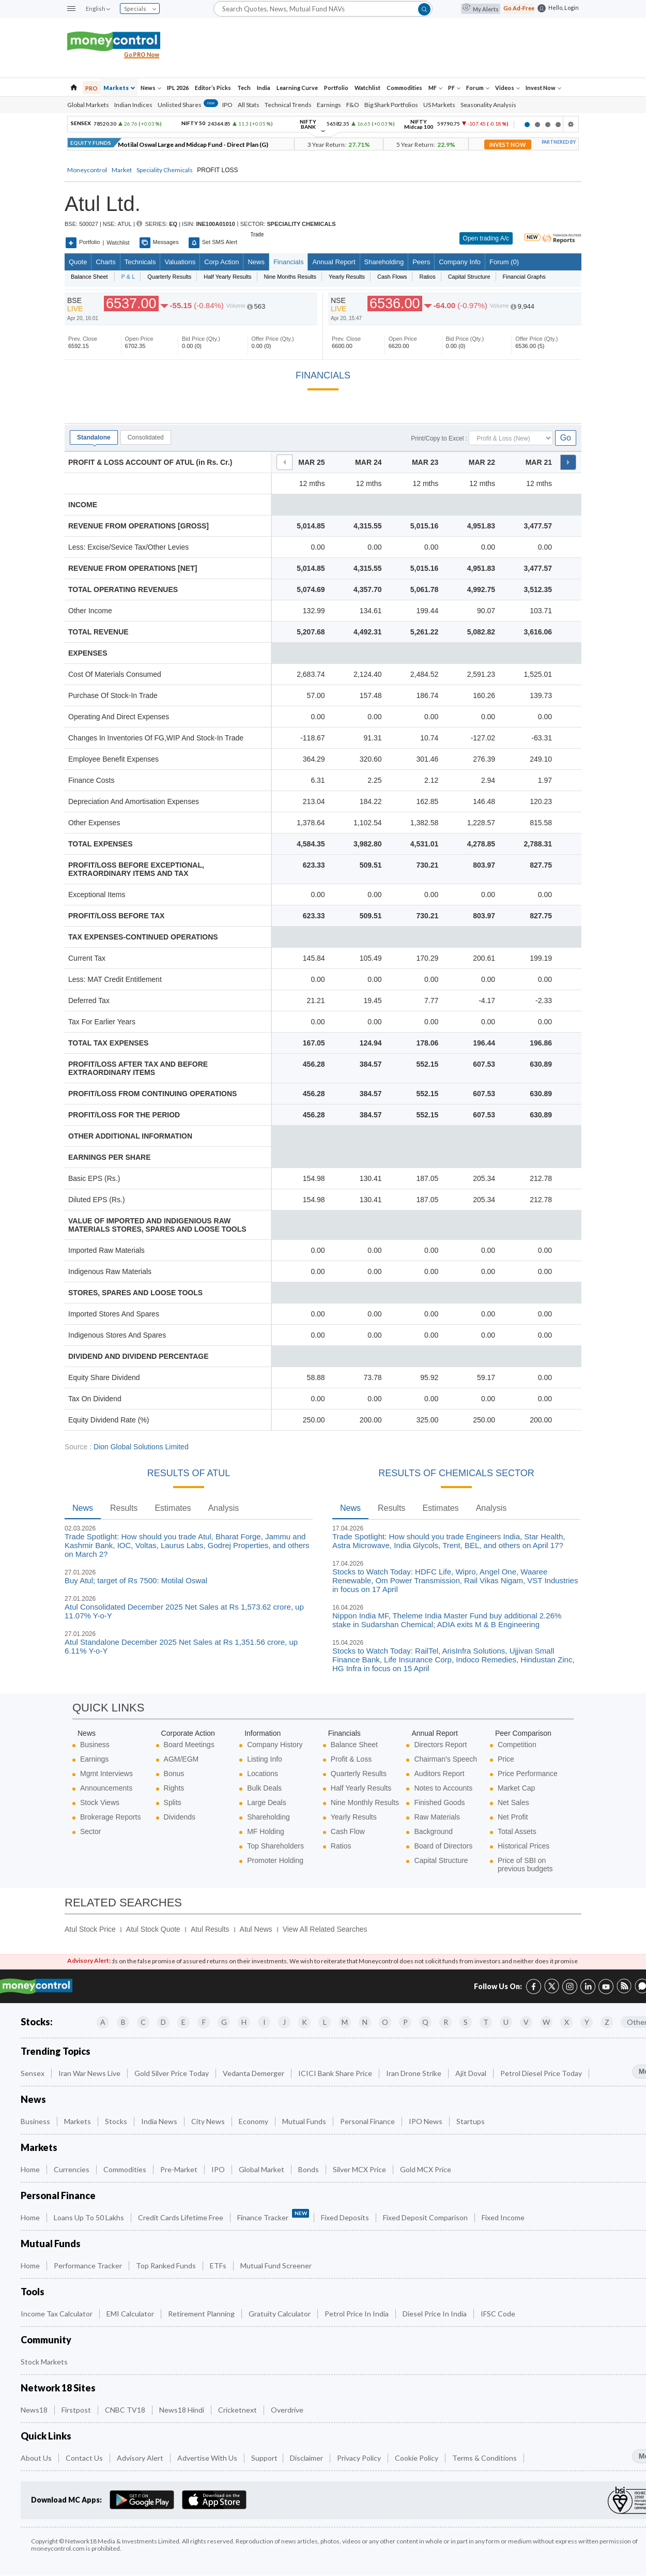 The image size is (646, 2576). What do you see at coordinates (169, 277) in the screenshot?
I see `Quarterly Results` at bounding box center [169, 277].